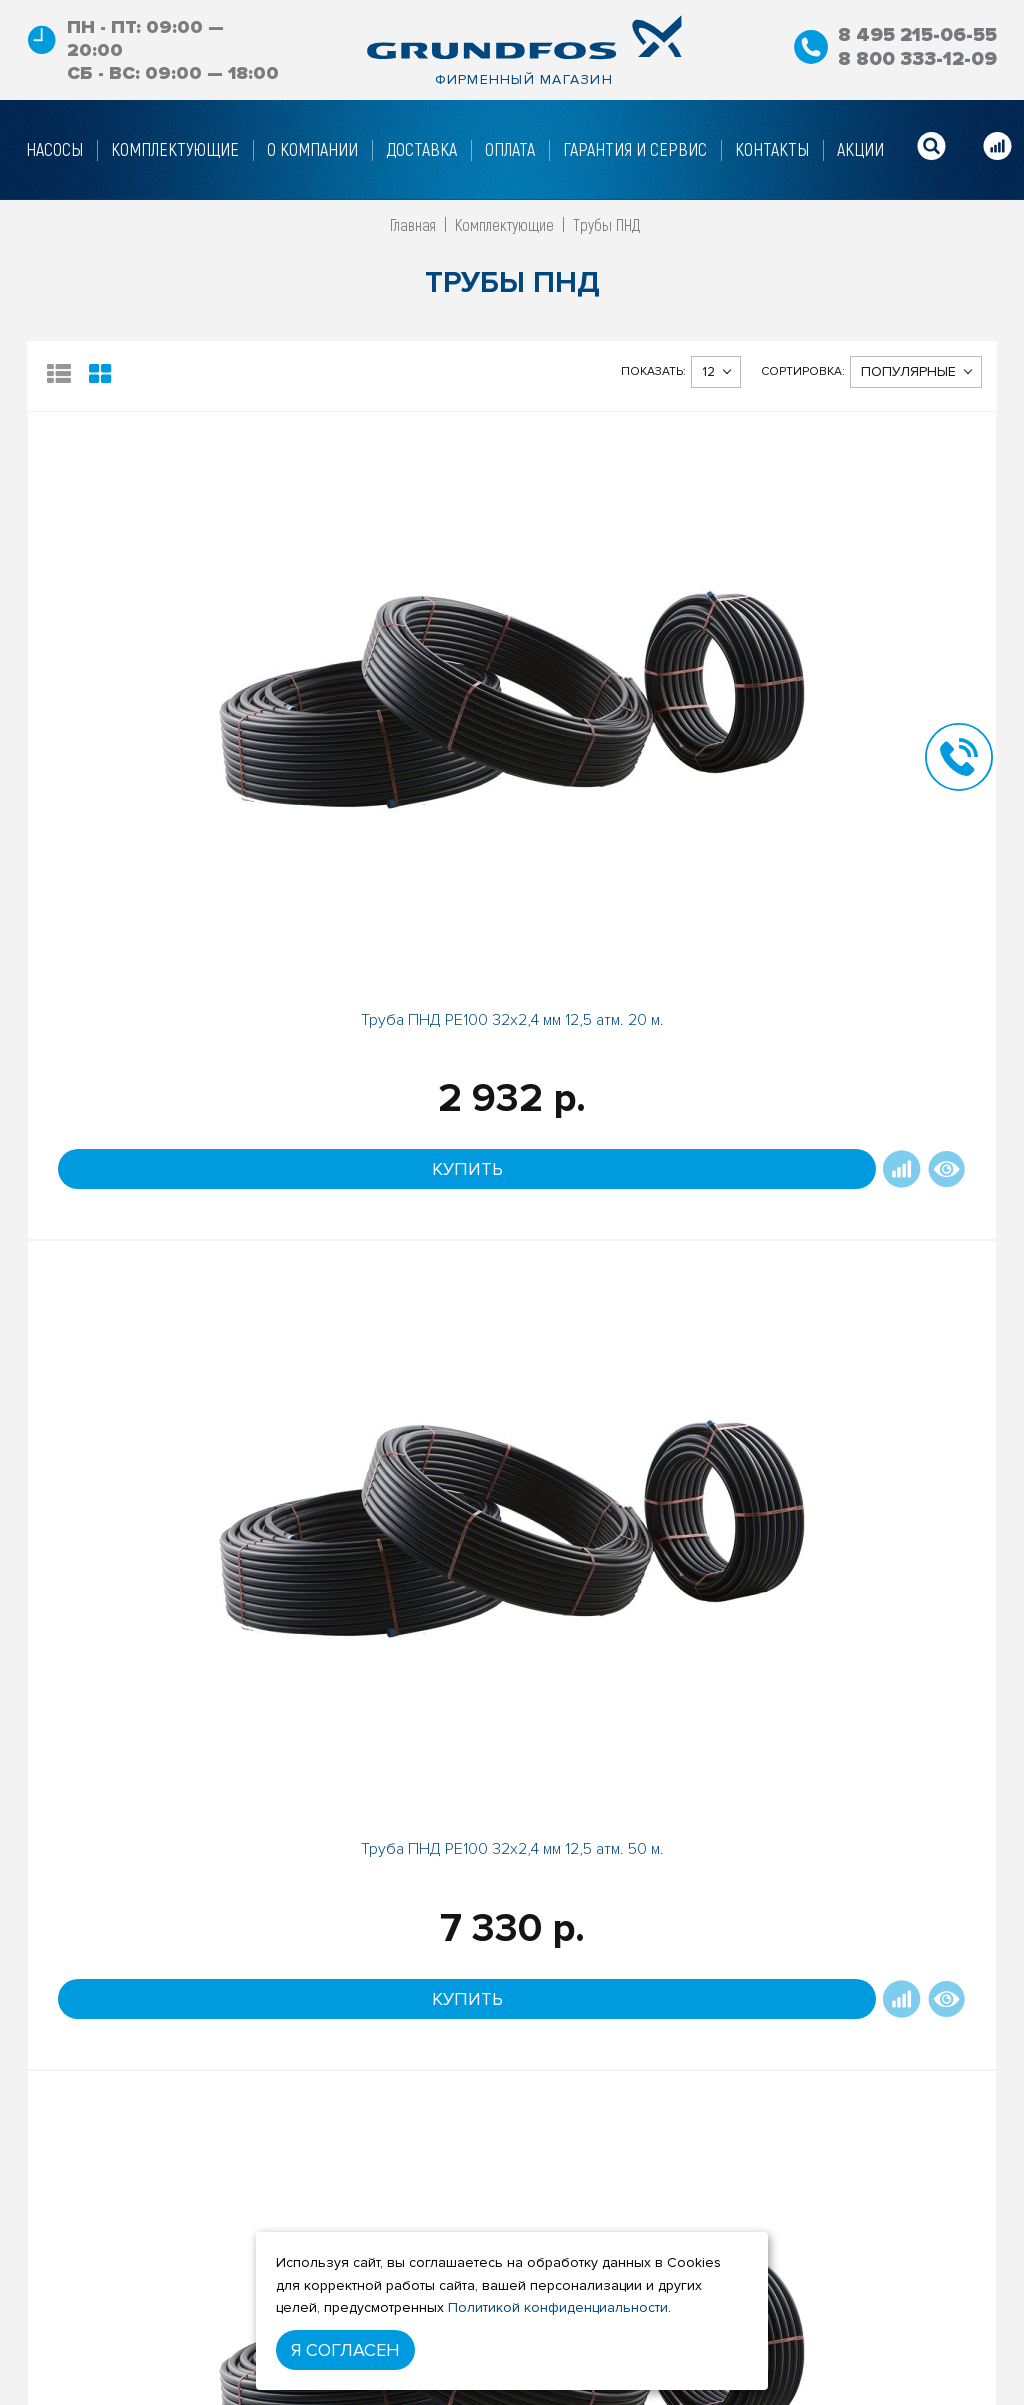 Image resolution: width=1024 pixels, height=2405 pixels. I want to click on Труба ПНД РЕ100 32х2,4 мм 12,5 атм. 50 м., so click(391, 669).